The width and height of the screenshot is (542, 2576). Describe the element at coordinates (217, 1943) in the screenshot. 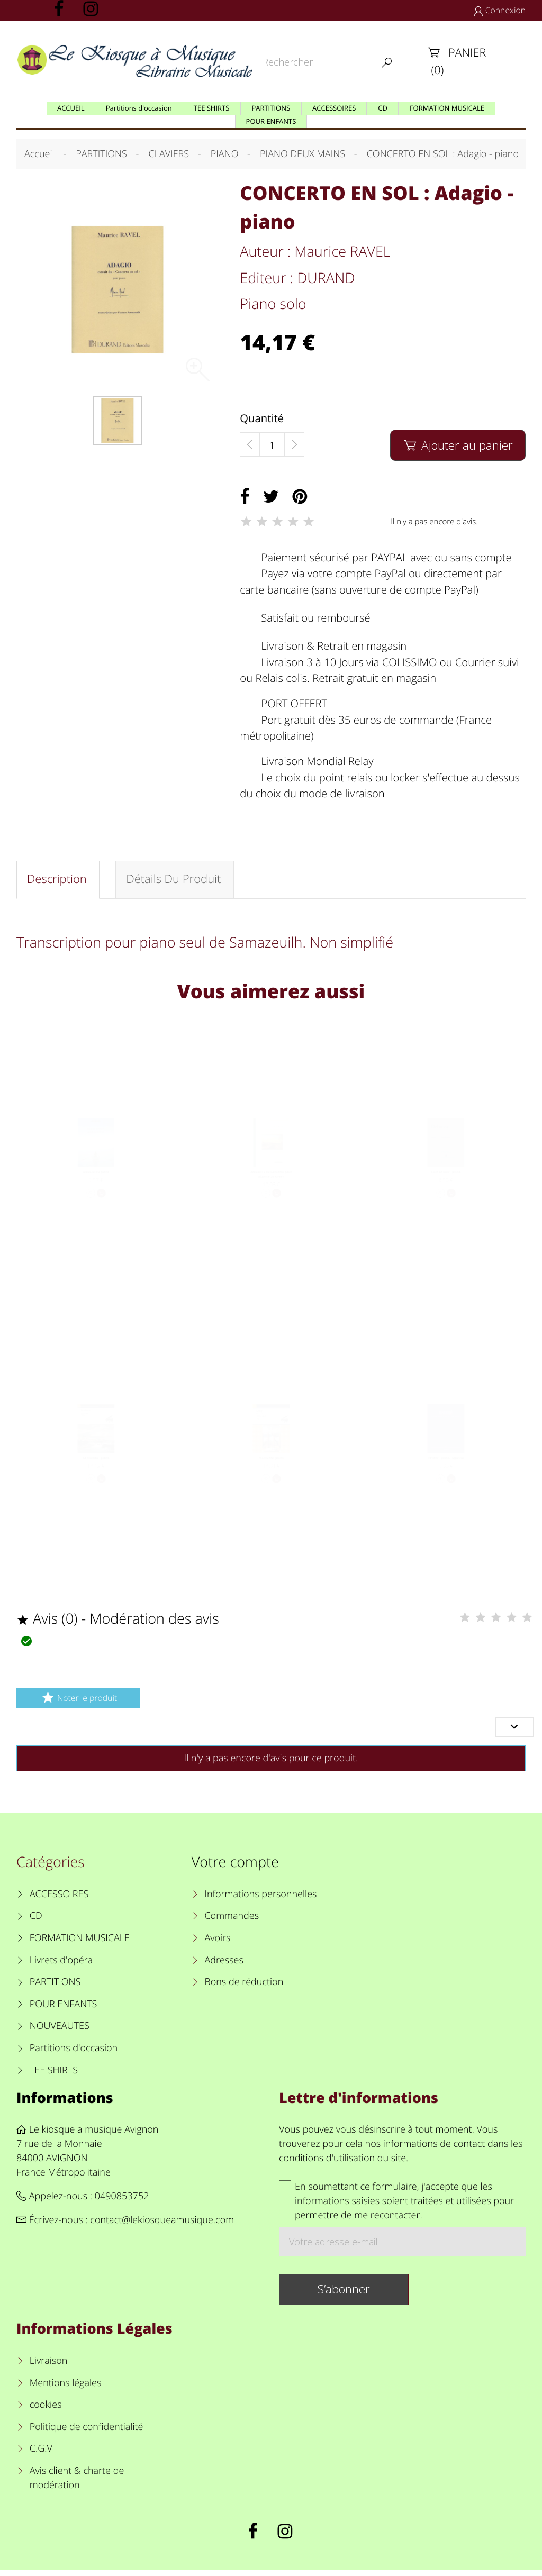

I see `Avoirs` at that location.